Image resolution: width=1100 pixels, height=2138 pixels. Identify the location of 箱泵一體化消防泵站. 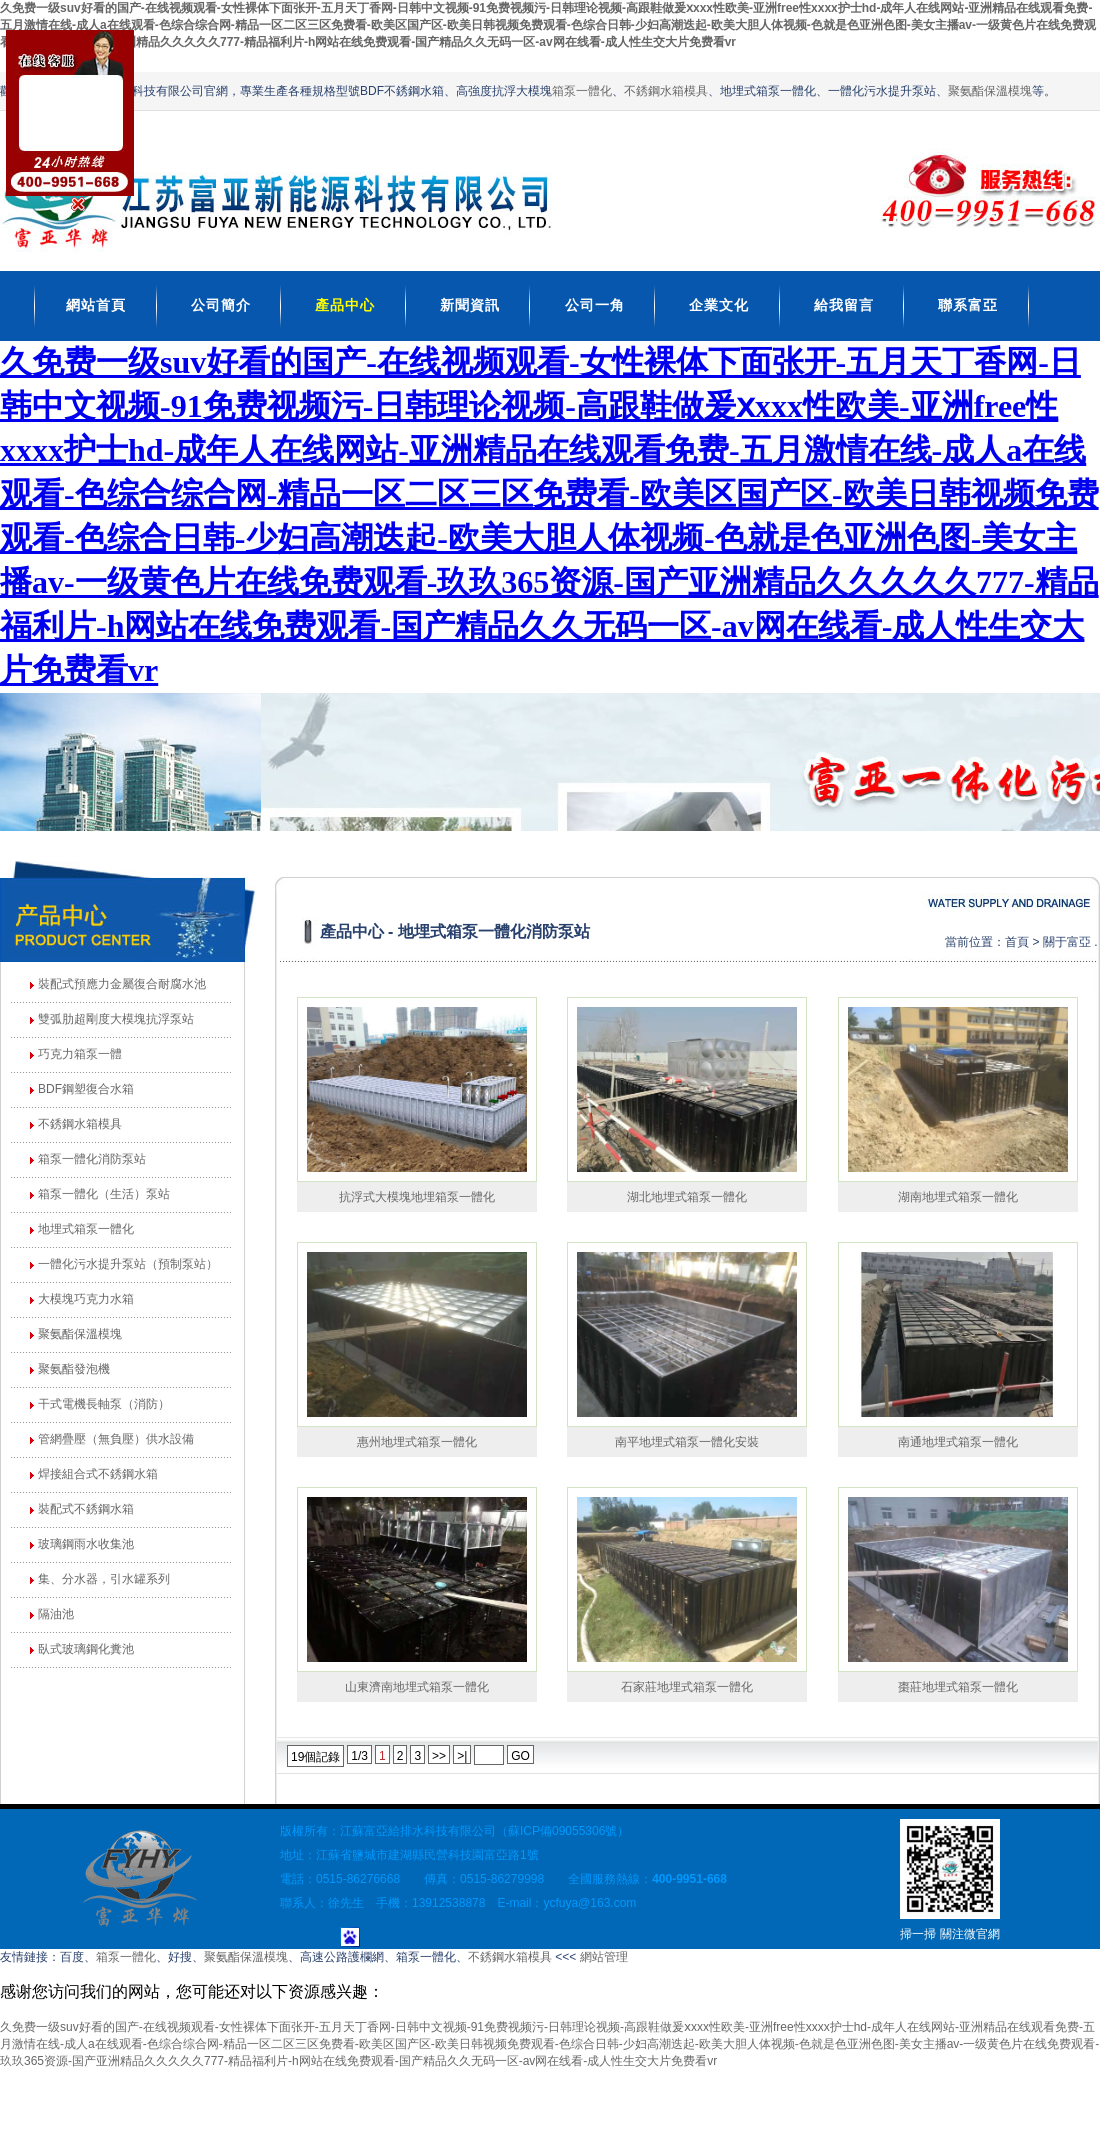
(92, 1159).